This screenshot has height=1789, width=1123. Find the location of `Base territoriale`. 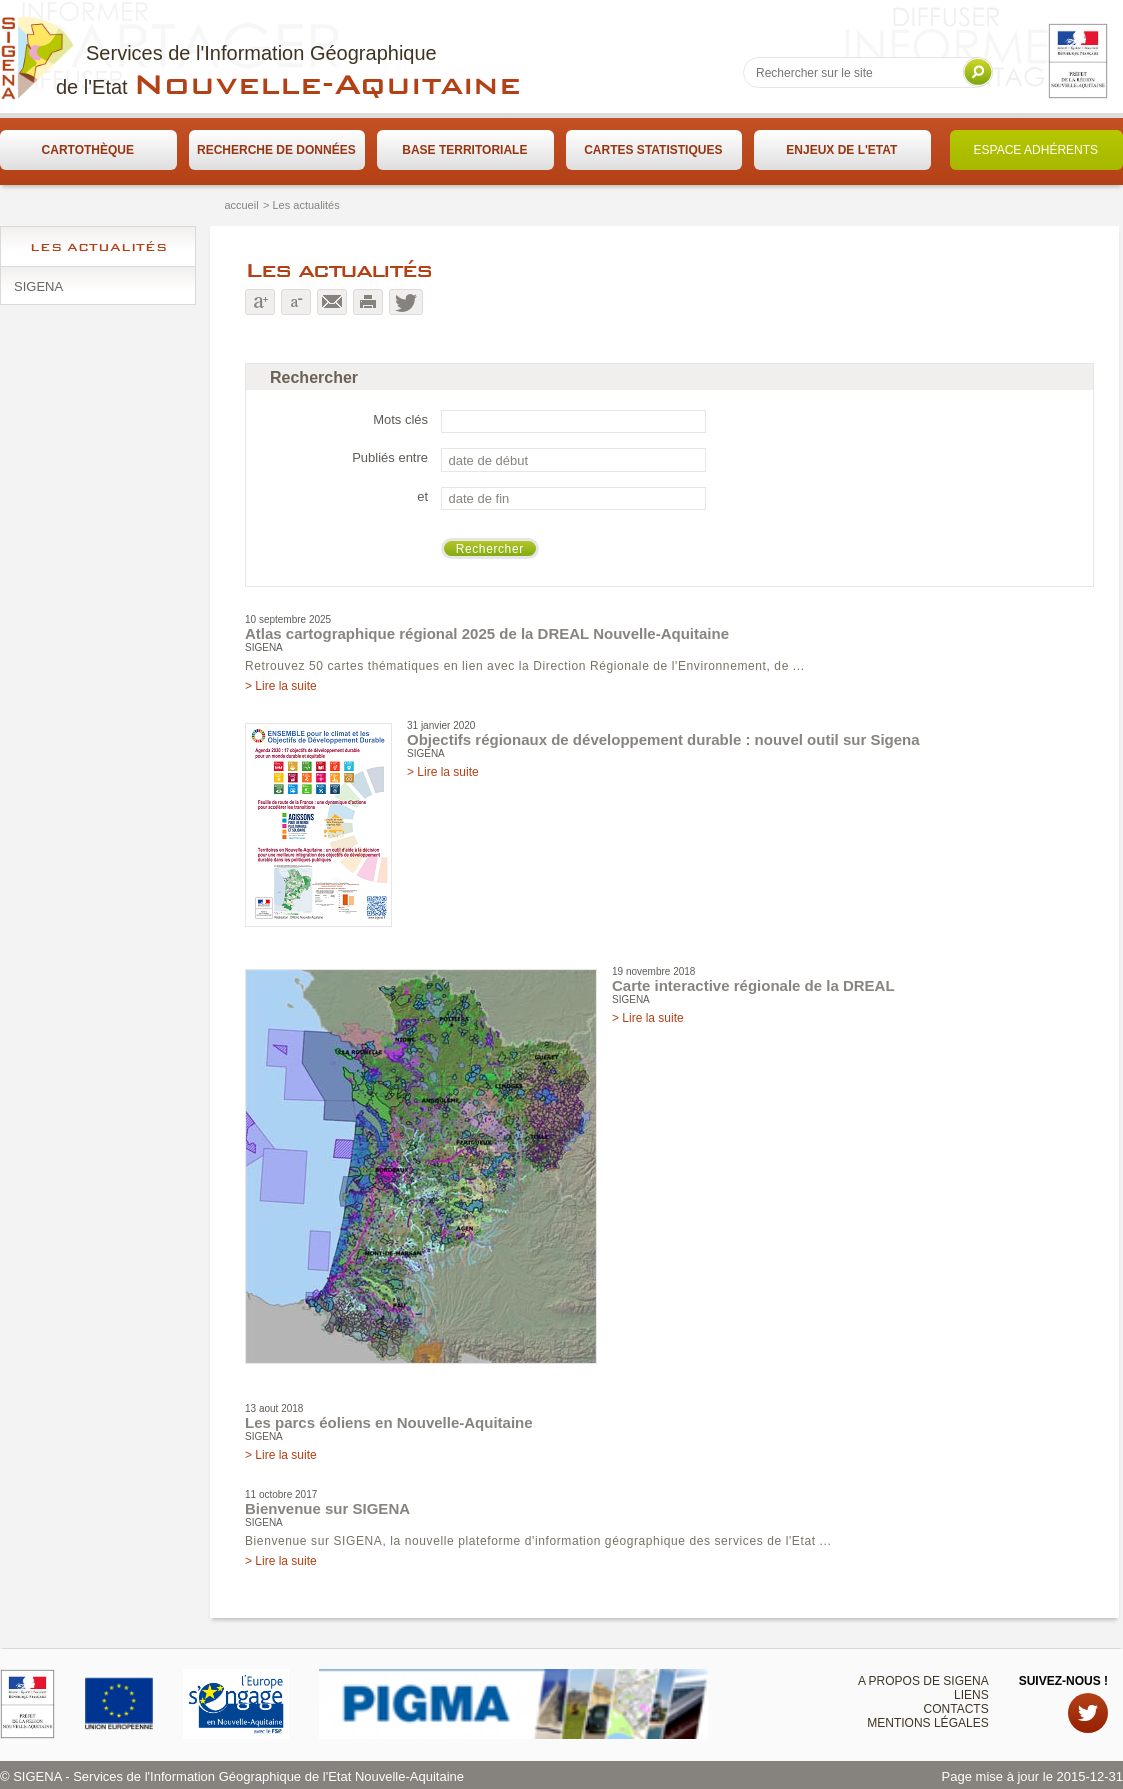

Base territoriale is located at coordinates (464, 150).